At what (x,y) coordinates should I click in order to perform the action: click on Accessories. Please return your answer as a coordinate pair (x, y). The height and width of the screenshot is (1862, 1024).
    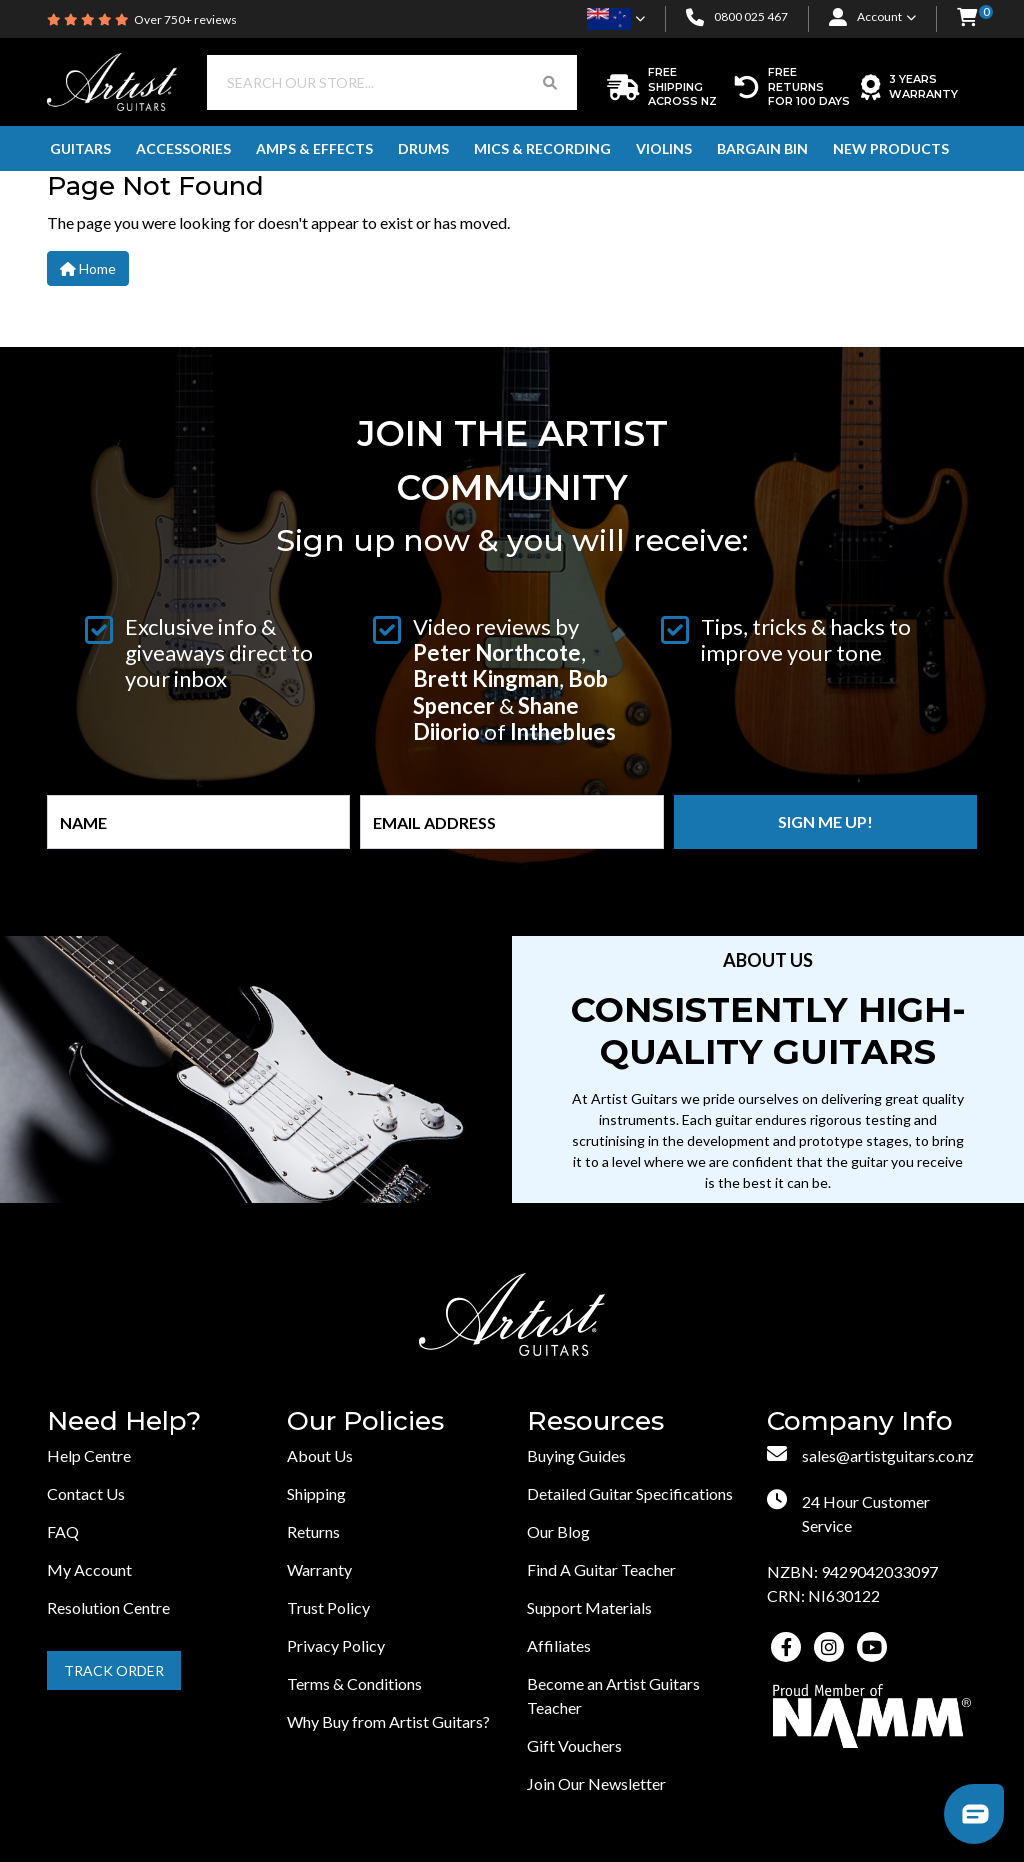
    Looking at the image, I should click on (183, 148).